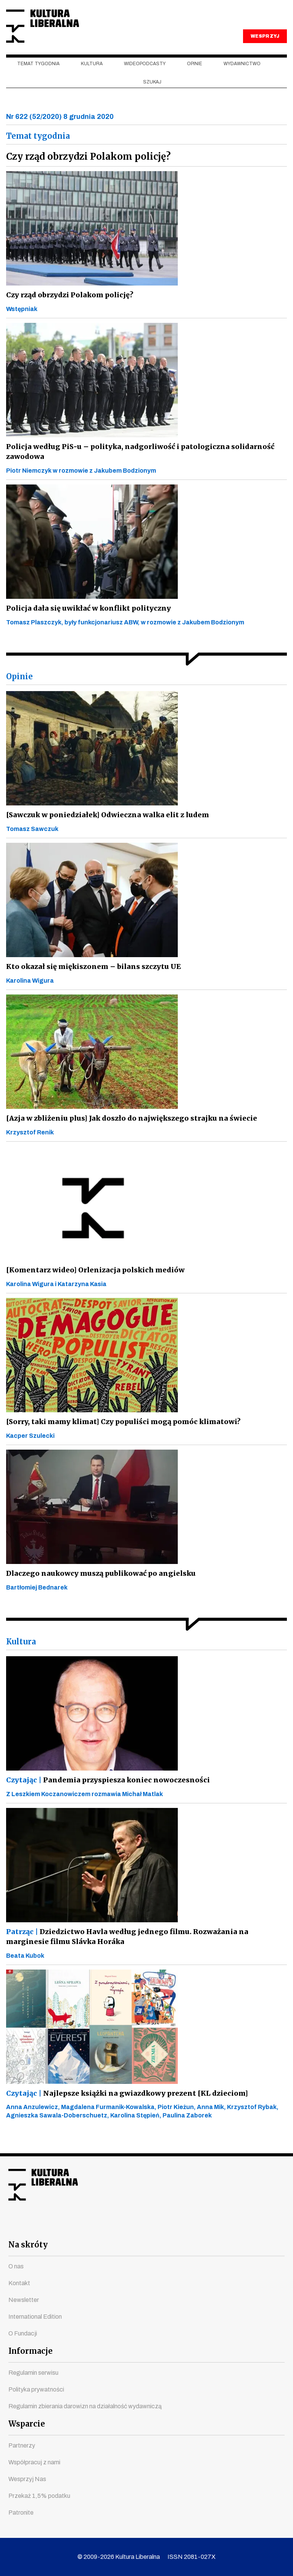  What do you see at coordinates (215, 2226) in the screenshot?
I see `spotify` at bounding box center [215, 2226].